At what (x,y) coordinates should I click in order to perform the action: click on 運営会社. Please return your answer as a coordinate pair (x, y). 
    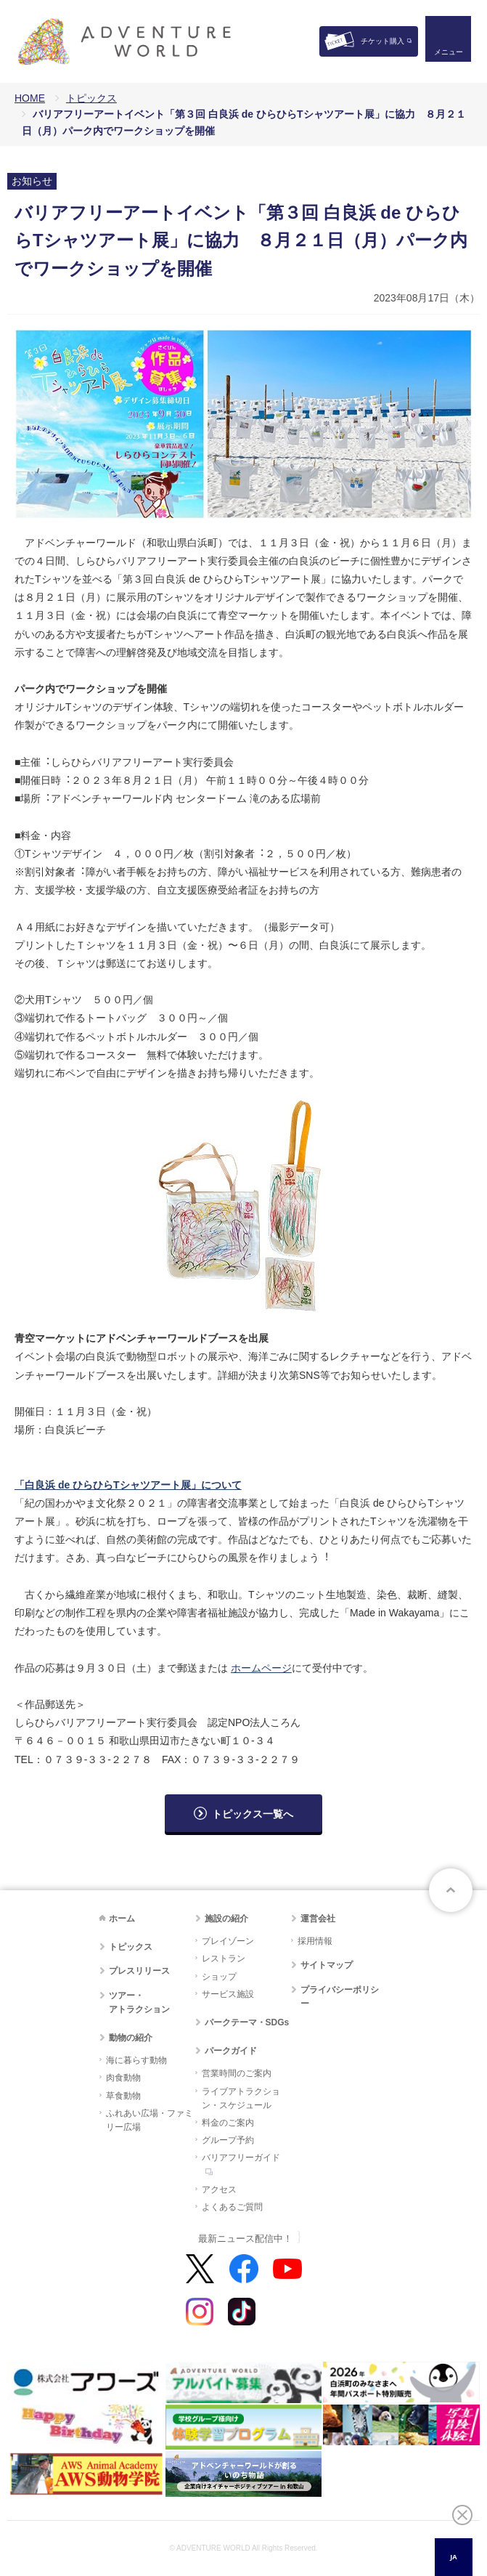
    Looking at the image, I should click on (317, 1918).